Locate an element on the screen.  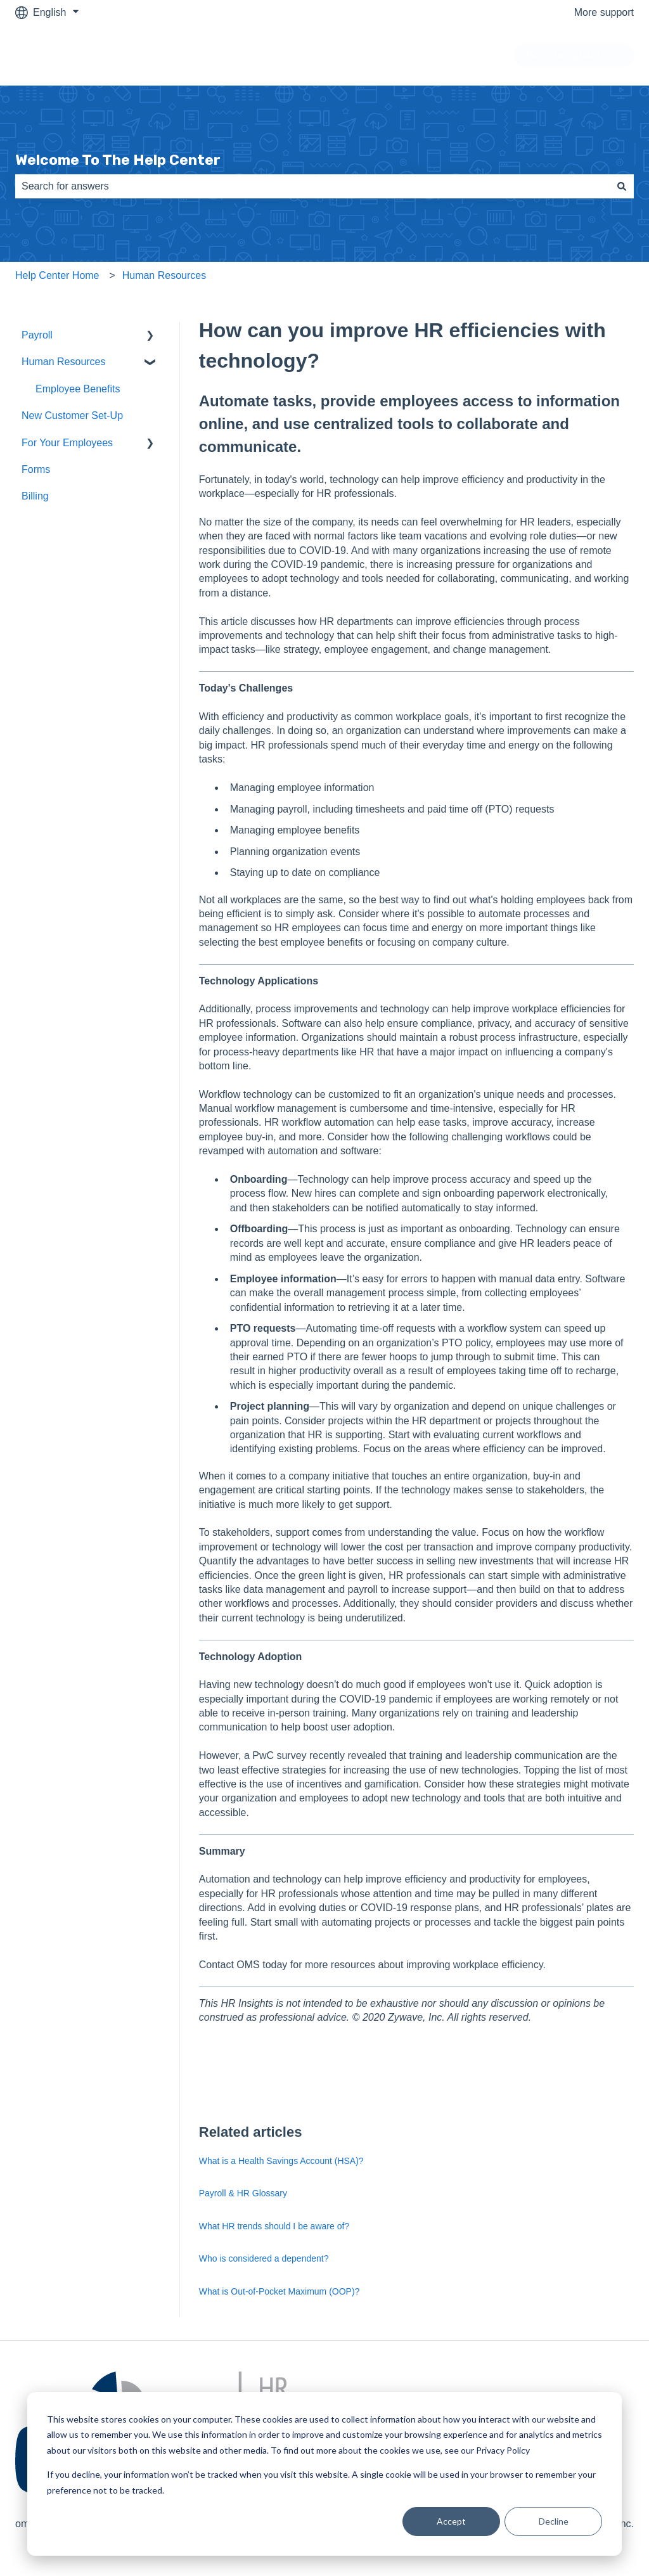
Welcome To The Help Center is located at coordinates (118, 160).